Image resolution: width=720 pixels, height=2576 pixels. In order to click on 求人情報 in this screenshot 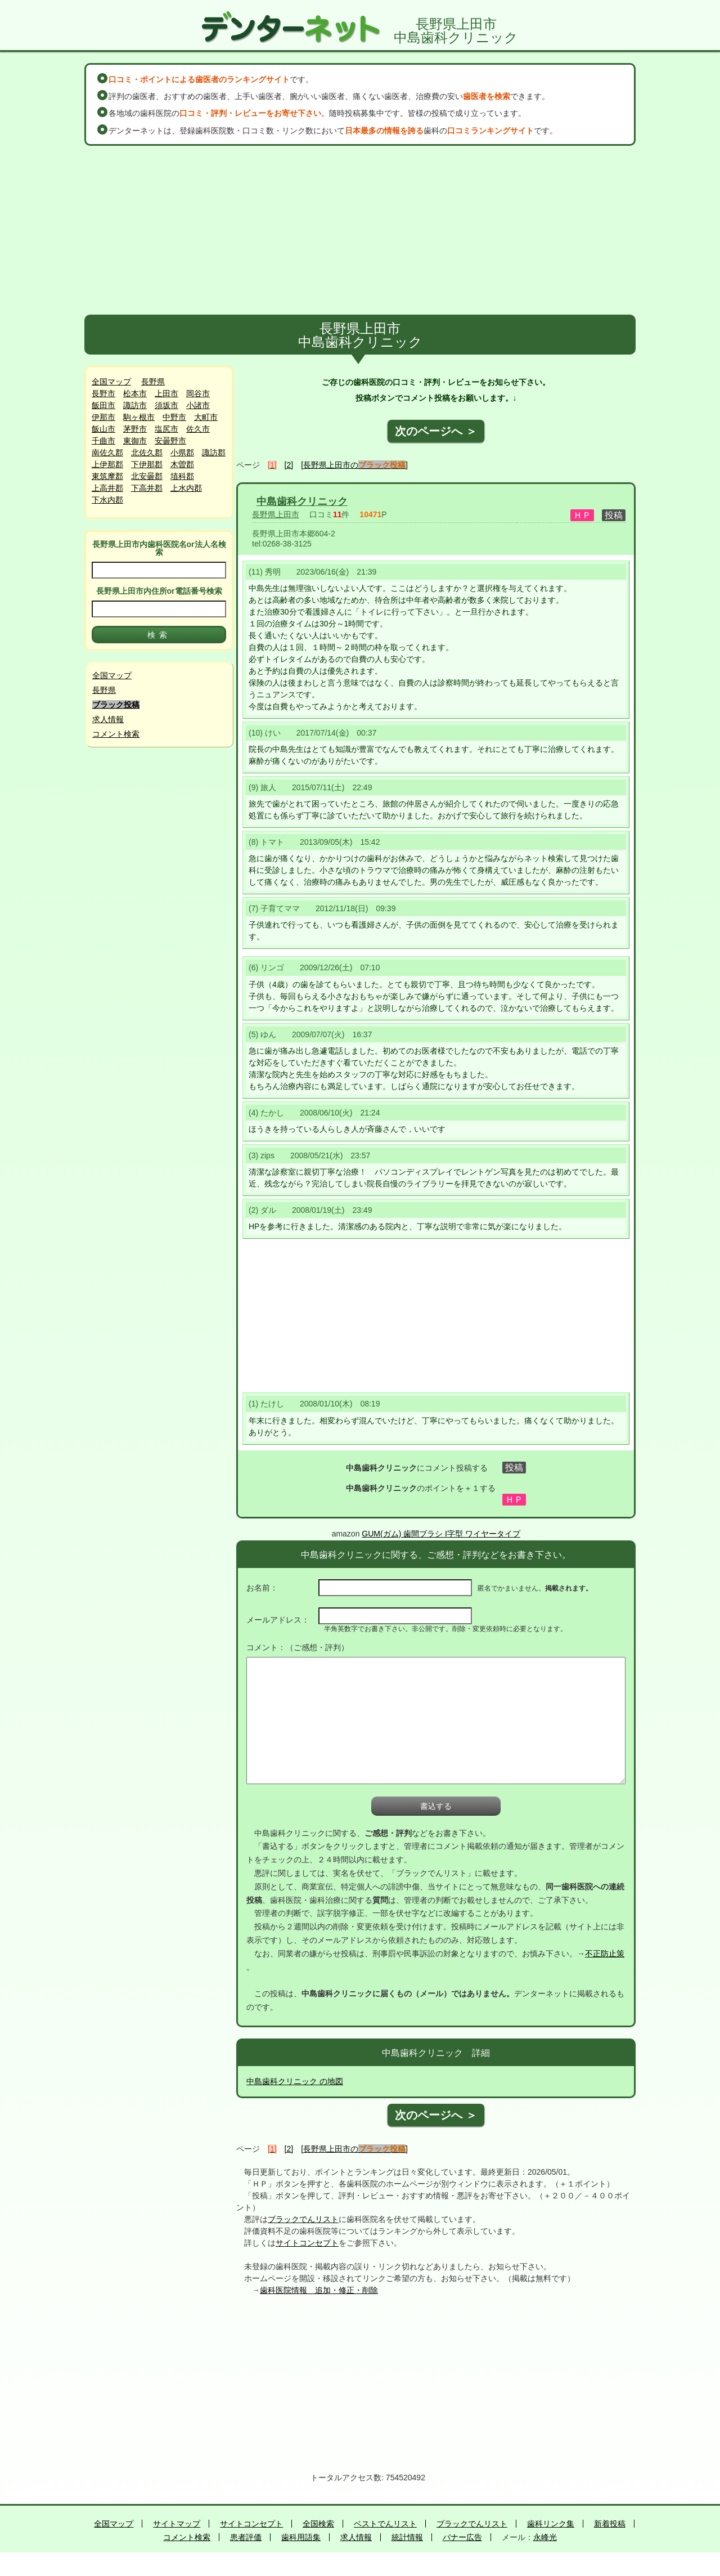, I will do `click(108, 719)`.